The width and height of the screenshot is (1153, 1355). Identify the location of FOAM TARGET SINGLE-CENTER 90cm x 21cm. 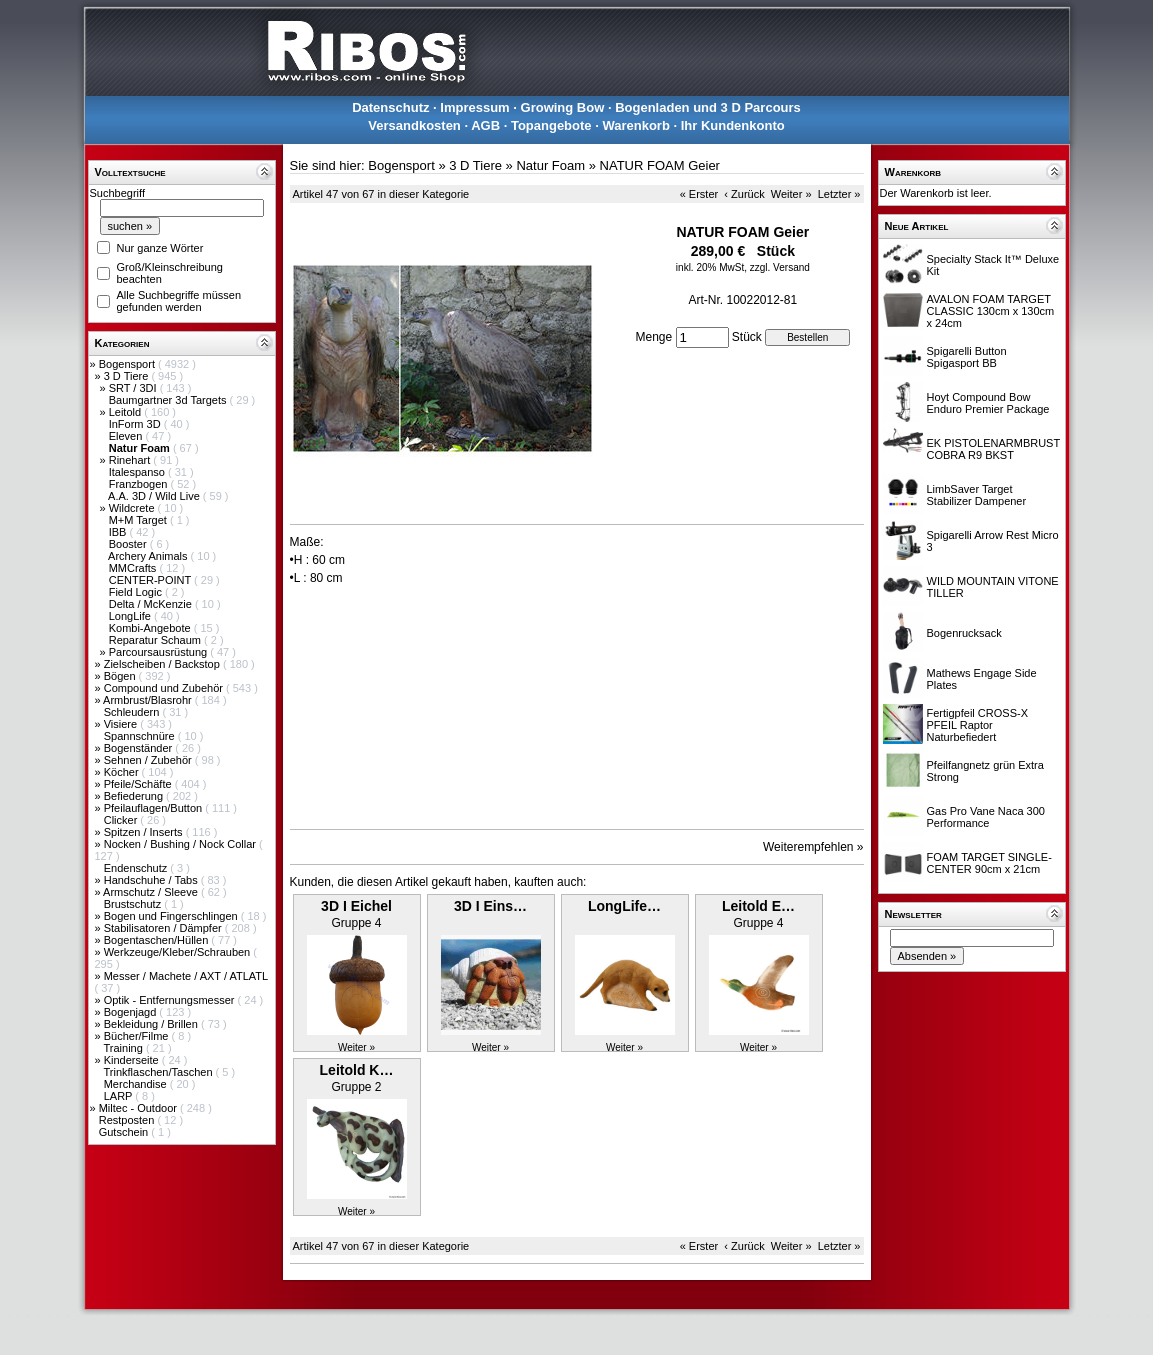
(989, 863).